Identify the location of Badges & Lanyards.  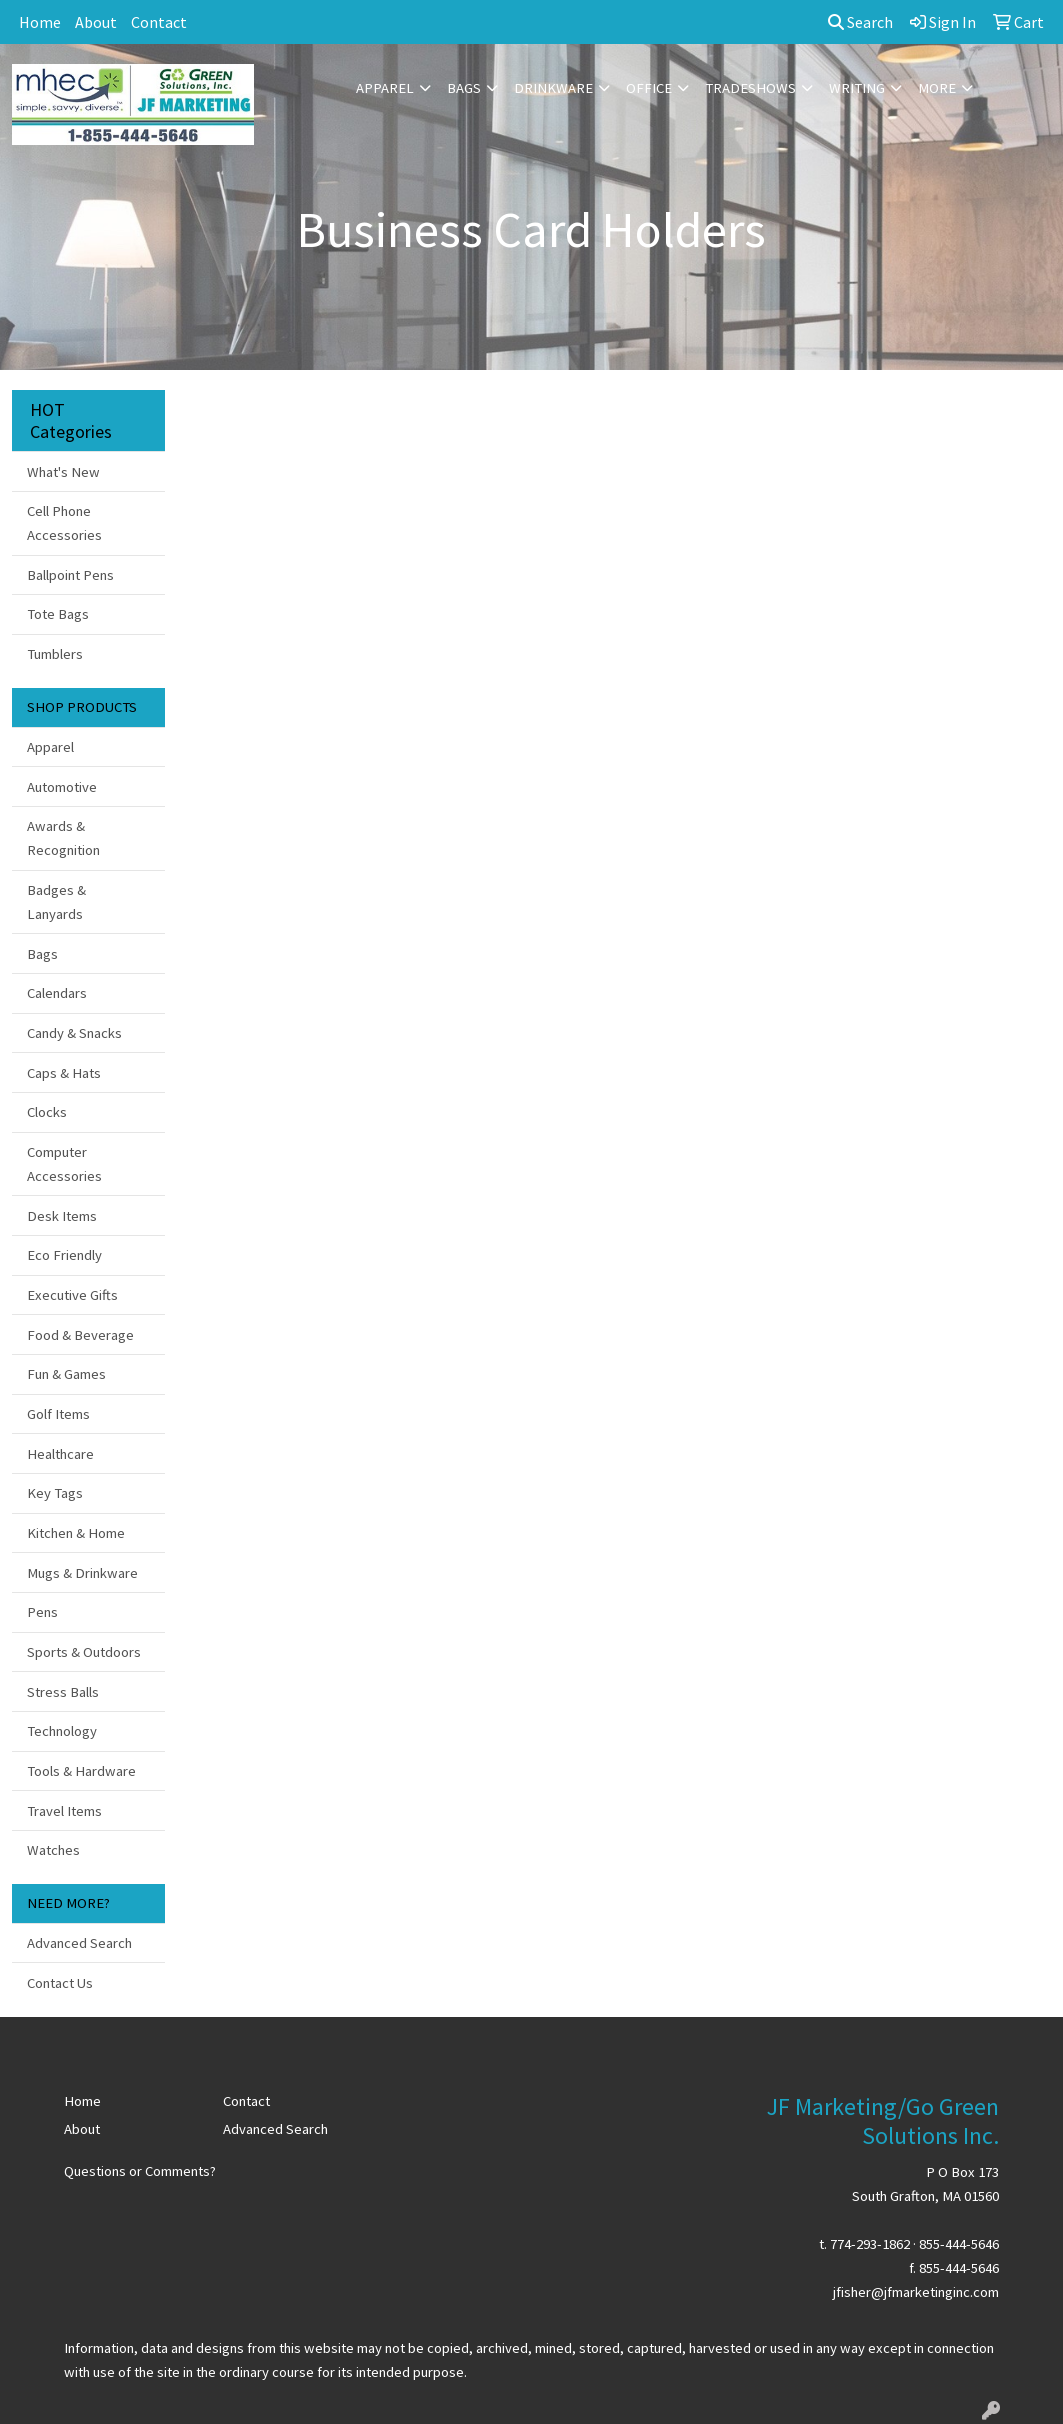
(56, 902).